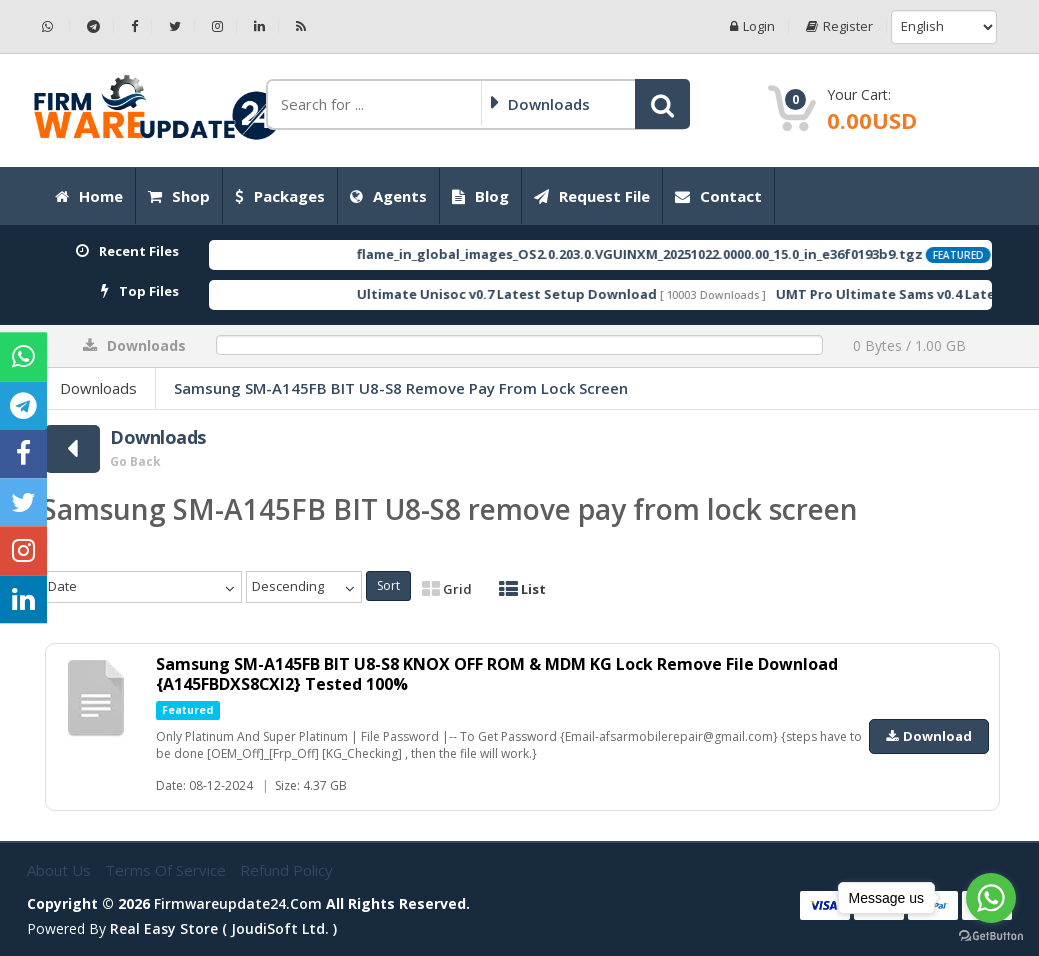  What do you see at coordinates (839, 26) in the screenshot?
I see `Register` at bounding box center [839, 26].